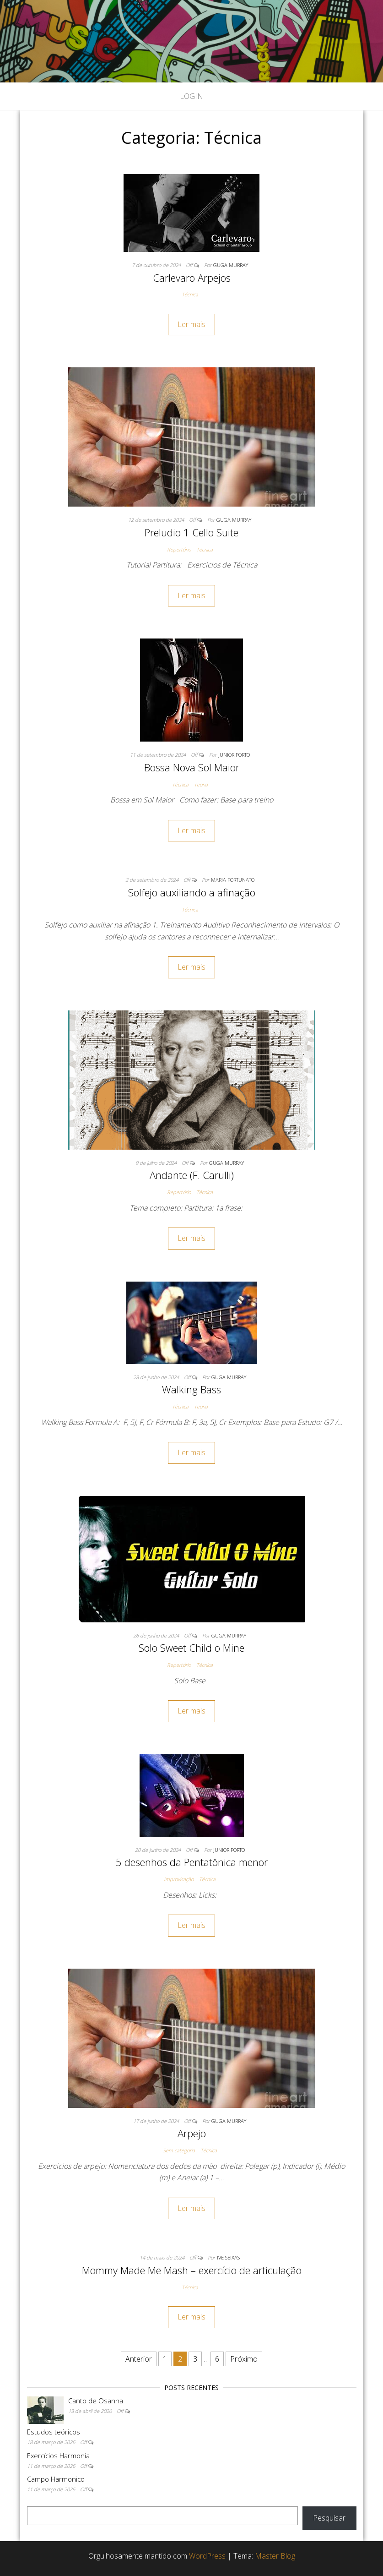  I want to click on Walking Bass, so click(191, 1389).